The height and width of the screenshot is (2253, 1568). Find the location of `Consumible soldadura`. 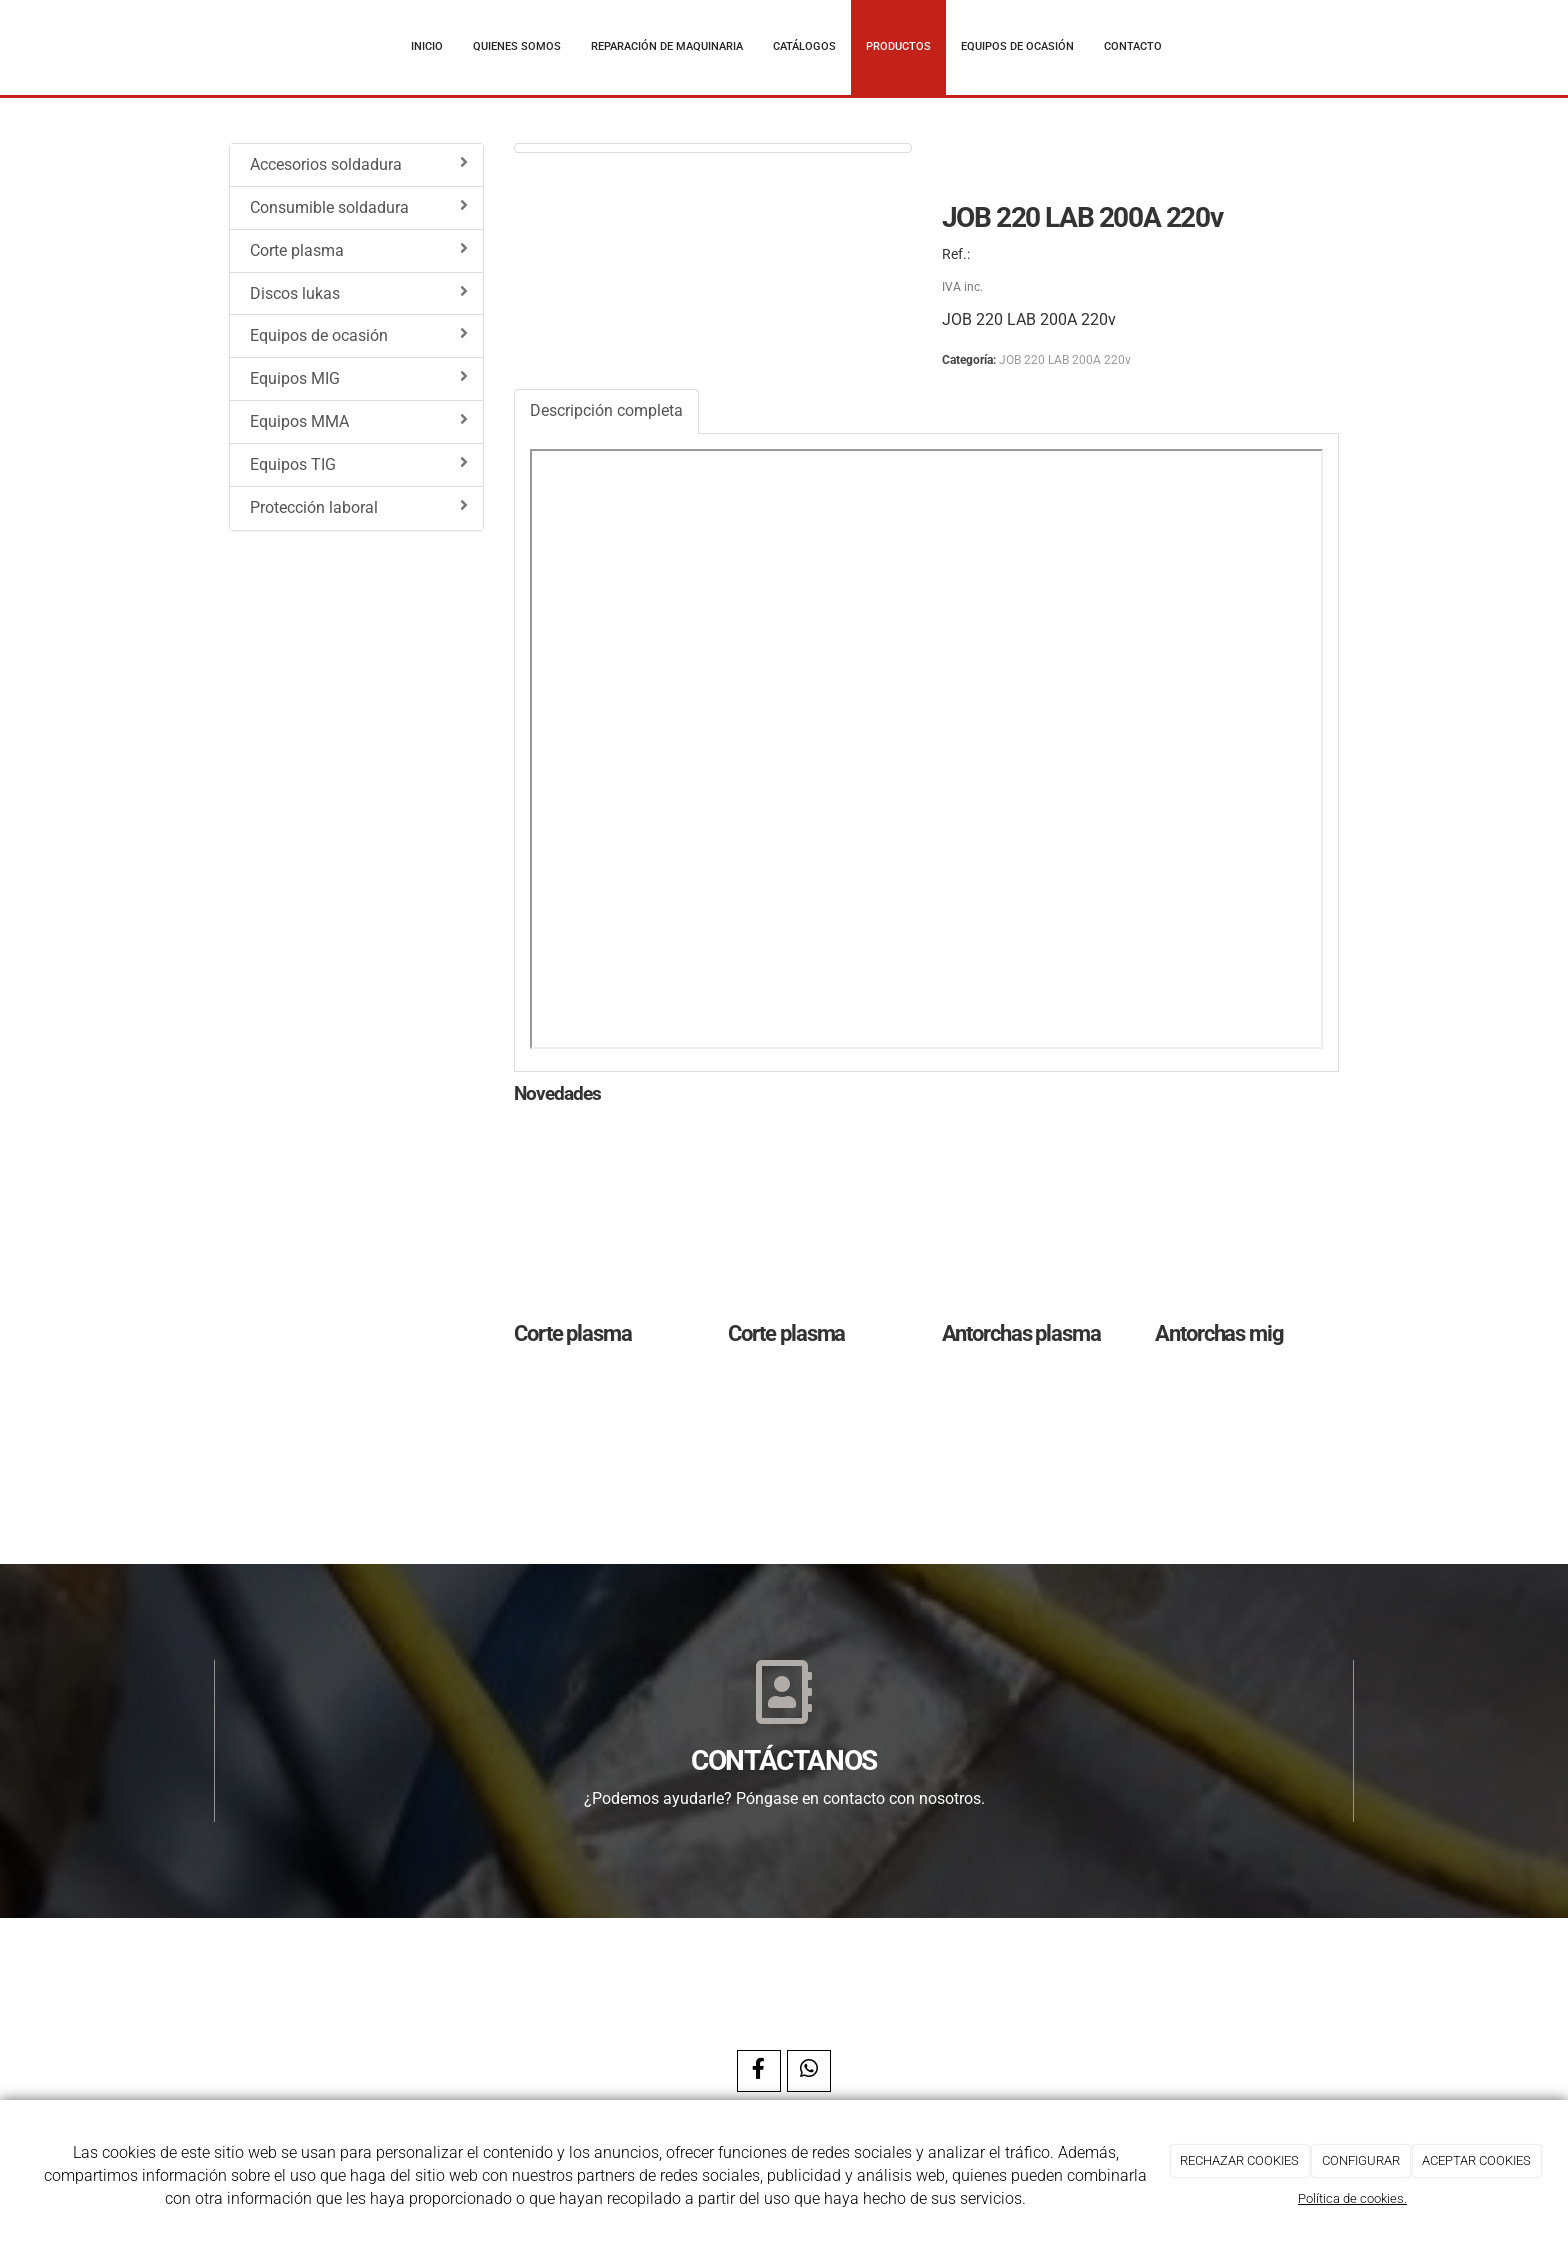

Consumible soldadura is located at coordinates (359, 207).